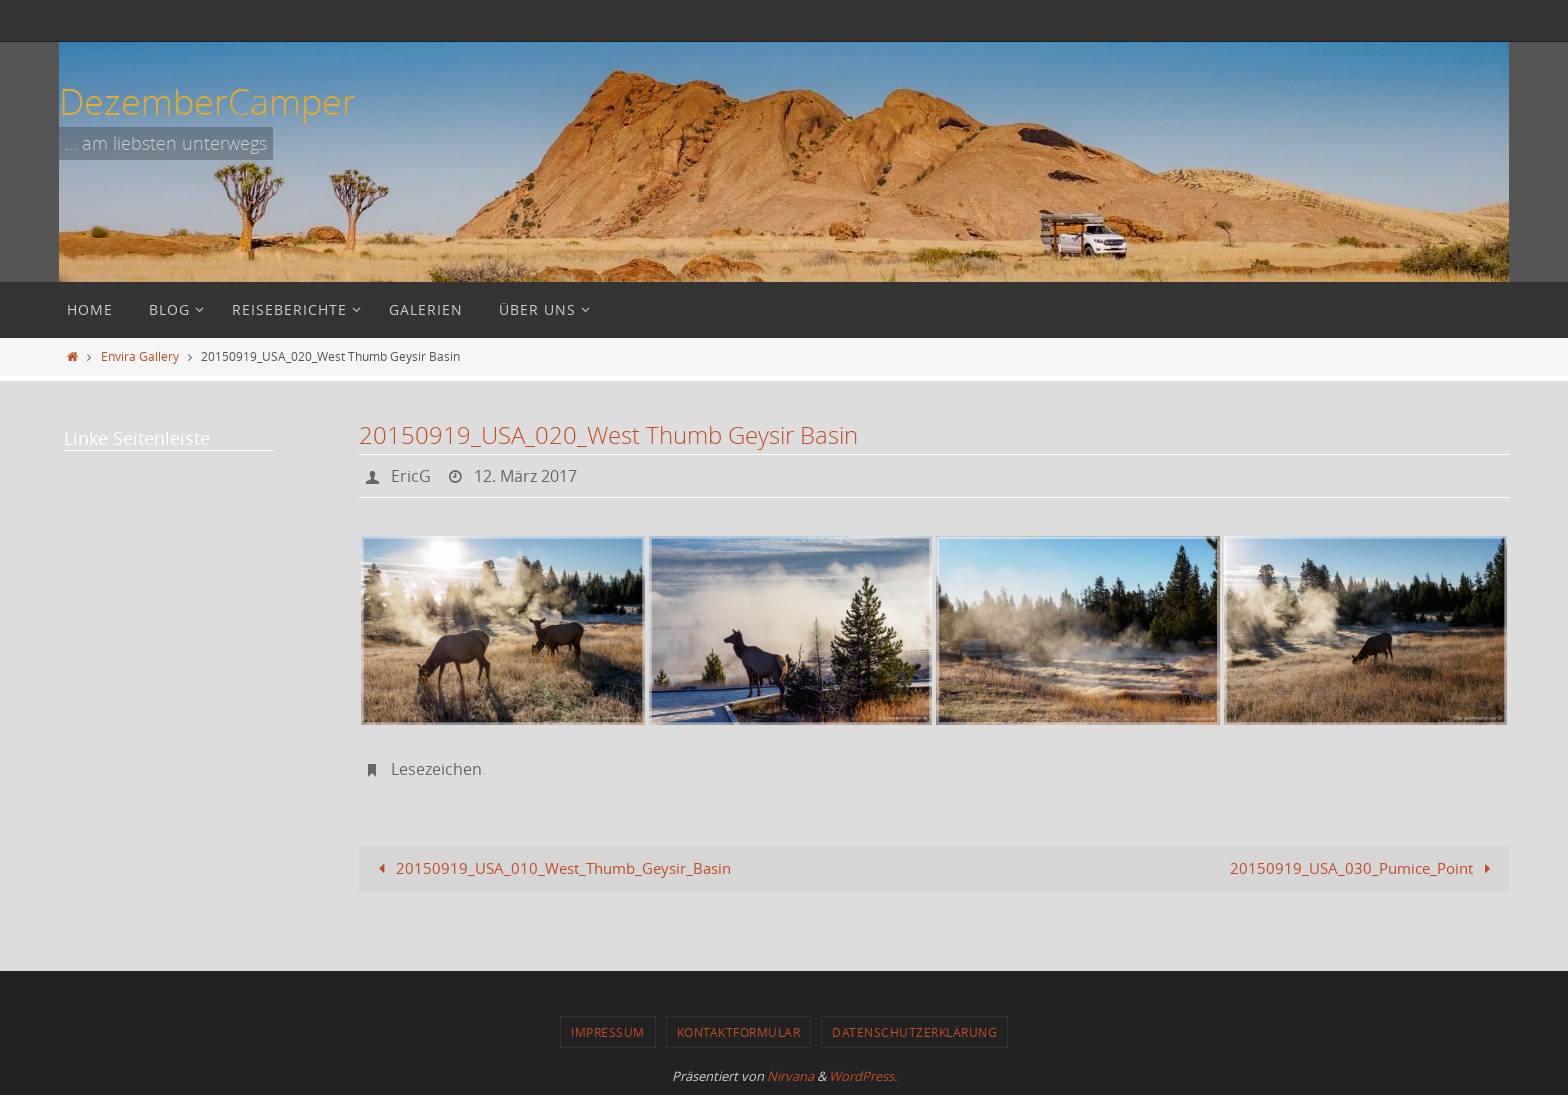  I want to click on Envira Gallery, so click(140, 356).